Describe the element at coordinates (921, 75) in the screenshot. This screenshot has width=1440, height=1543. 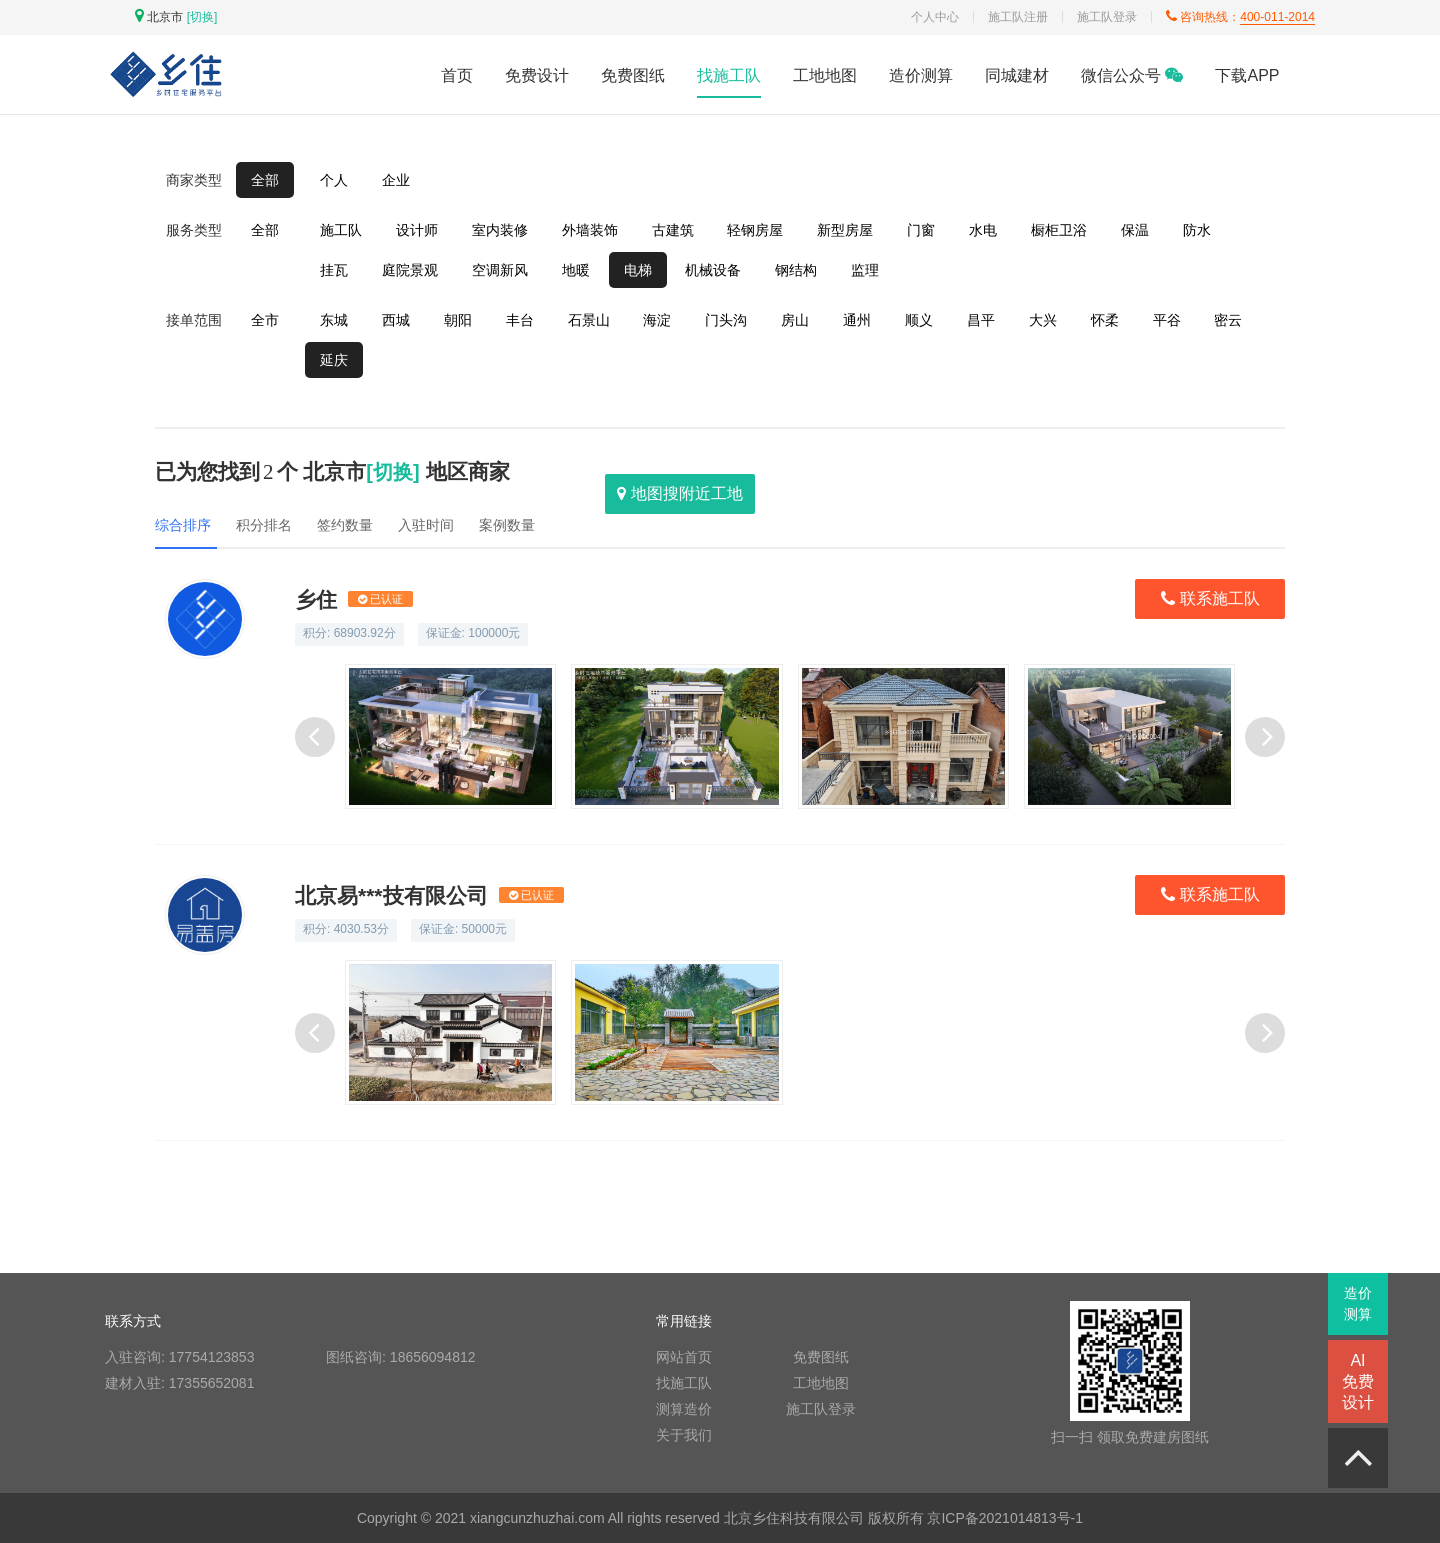
I see `造价测算` at that location.